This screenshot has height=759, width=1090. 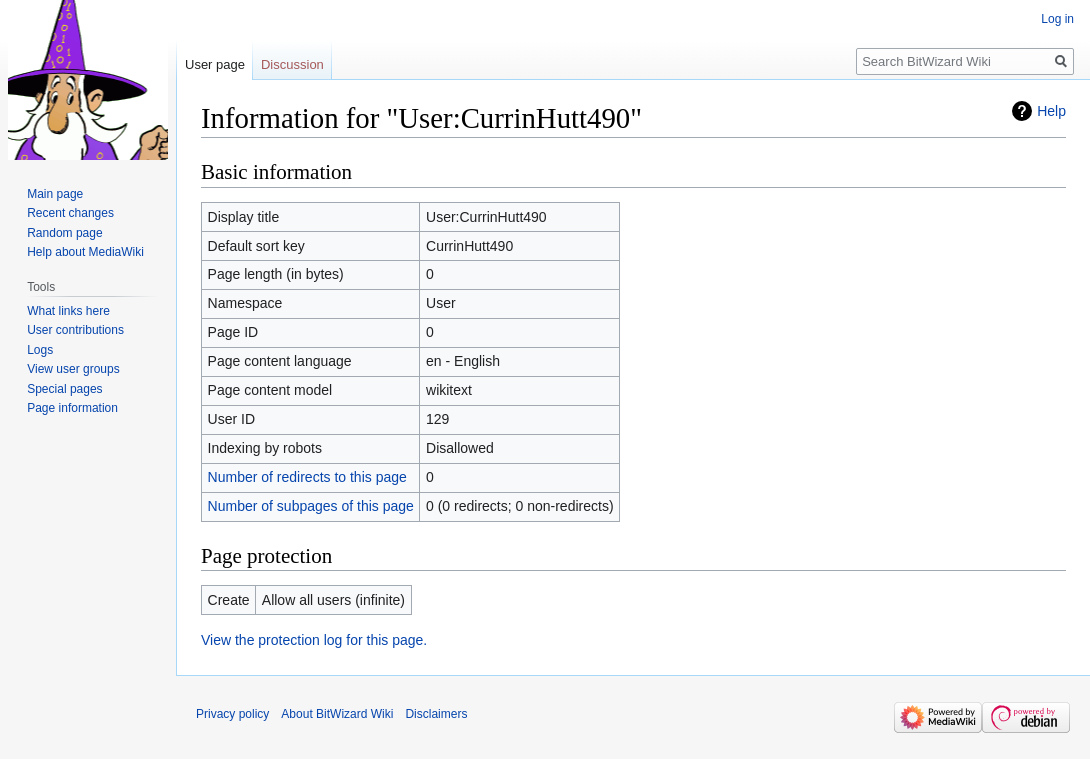 What do you see at coordinates (64, 233) in the screenshot?
I see `Random page` at bounding box center [64, 233].